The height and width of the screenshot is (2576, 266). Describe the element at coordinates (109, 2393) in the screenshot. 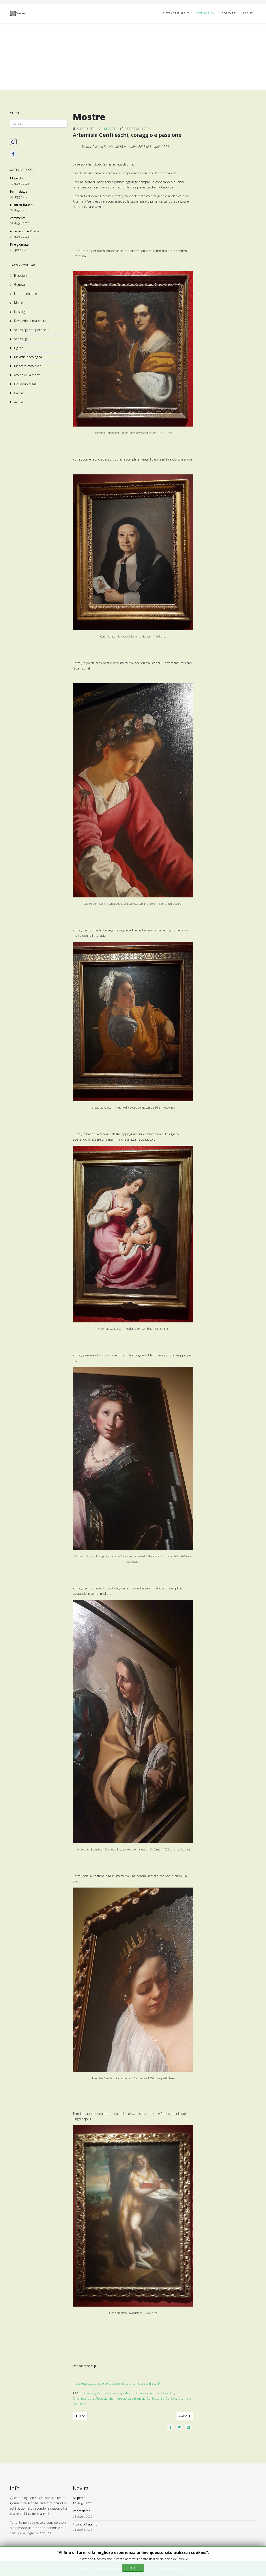

I see `Mostre a Genova` at that location.